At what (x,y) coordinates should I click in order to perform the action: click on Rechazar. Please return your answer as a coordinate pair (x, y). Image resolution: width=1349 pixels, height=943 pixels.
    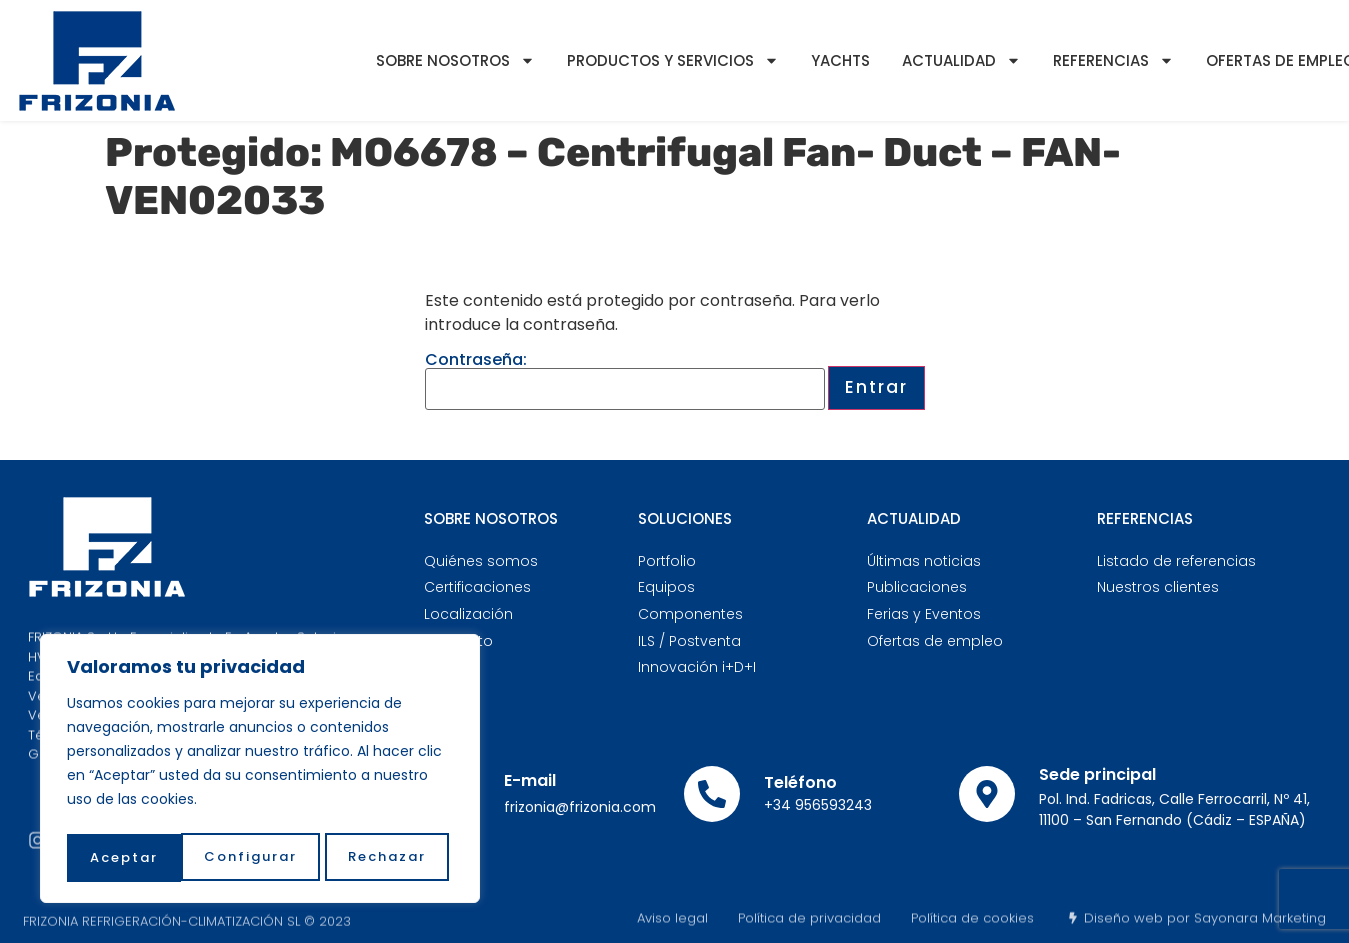
    Looking at the image, I should click on (273, 857).